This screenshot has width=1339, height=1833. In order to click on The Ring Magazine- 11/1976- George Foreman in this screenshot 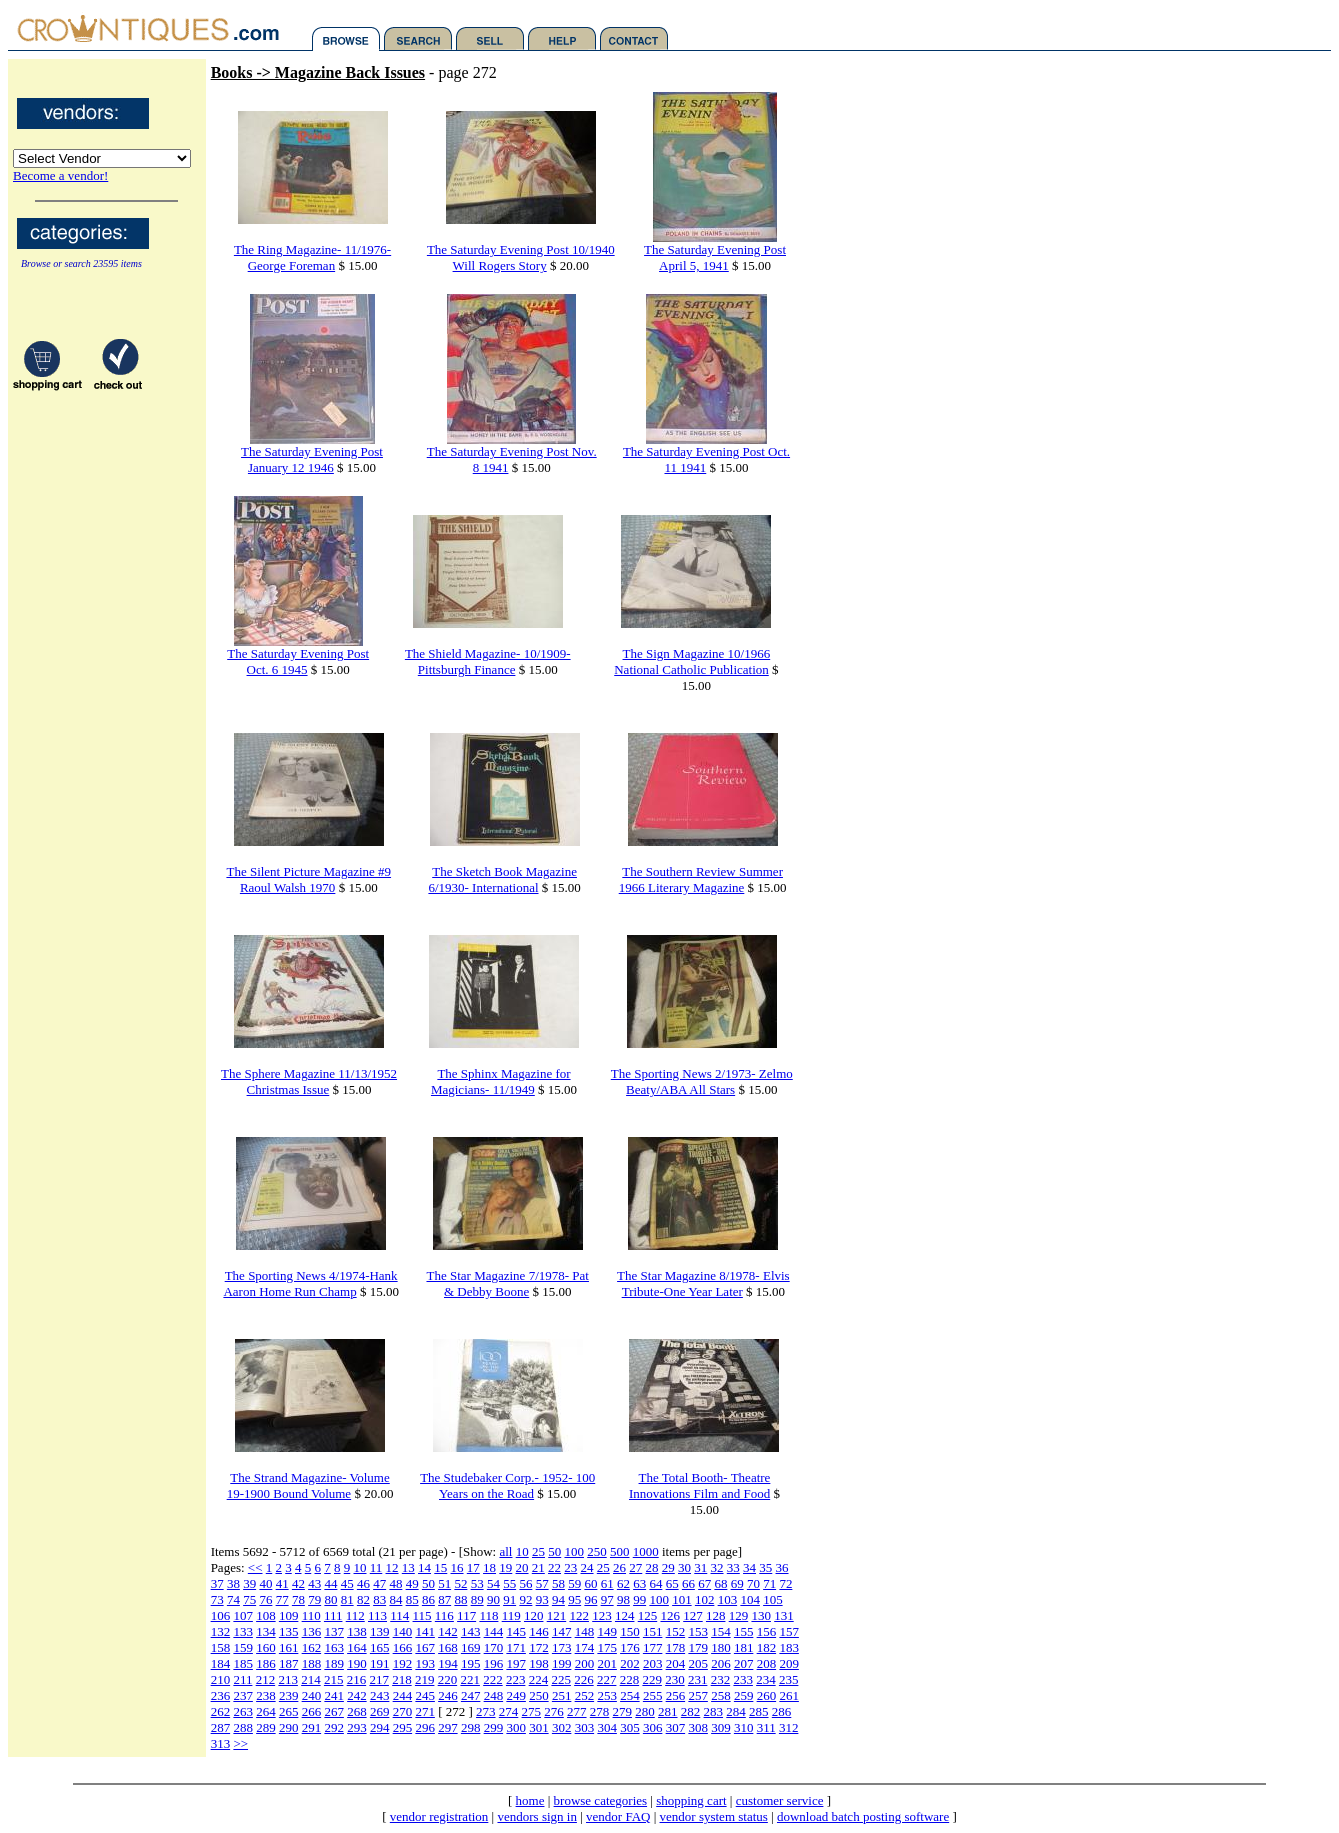, I will do `click(312, 257)`.